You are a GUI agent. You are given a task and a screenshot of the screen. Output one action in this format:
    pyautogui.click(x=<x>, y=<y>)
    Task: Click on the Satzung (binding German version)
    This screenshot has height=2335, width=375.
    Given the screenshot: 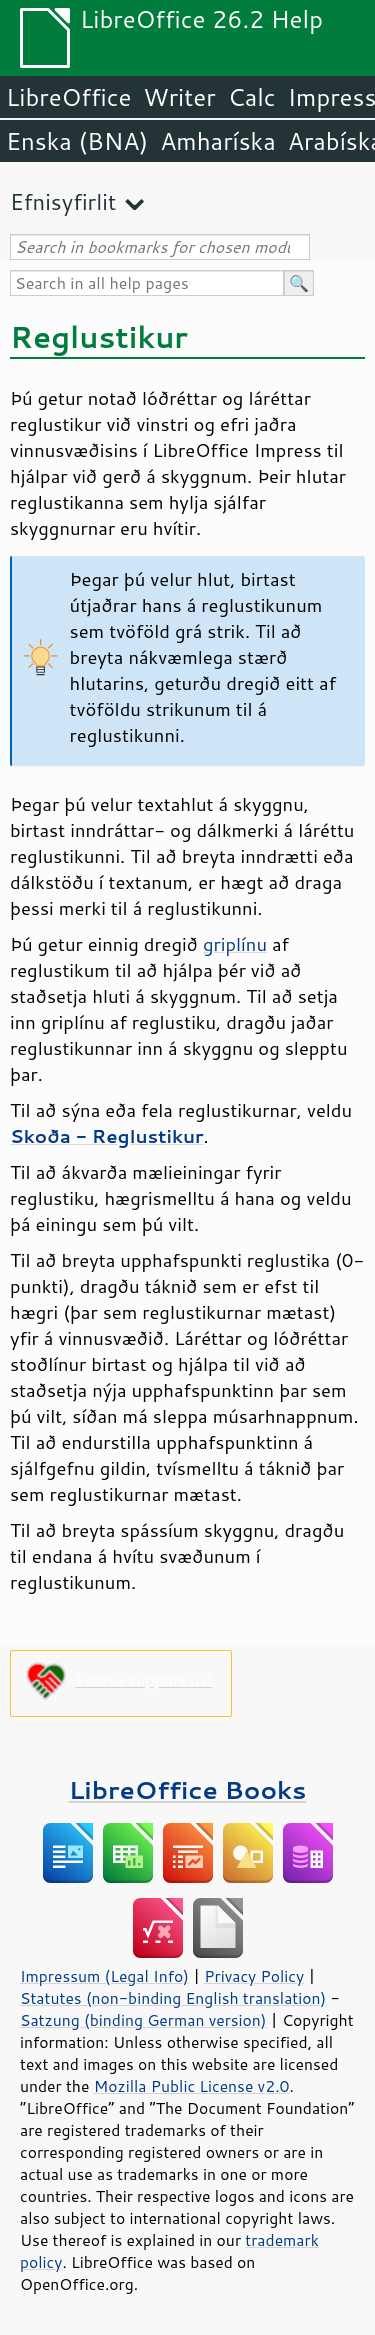 What is the action you would take?
    pyautogui.click(x=143, y=2020)
    